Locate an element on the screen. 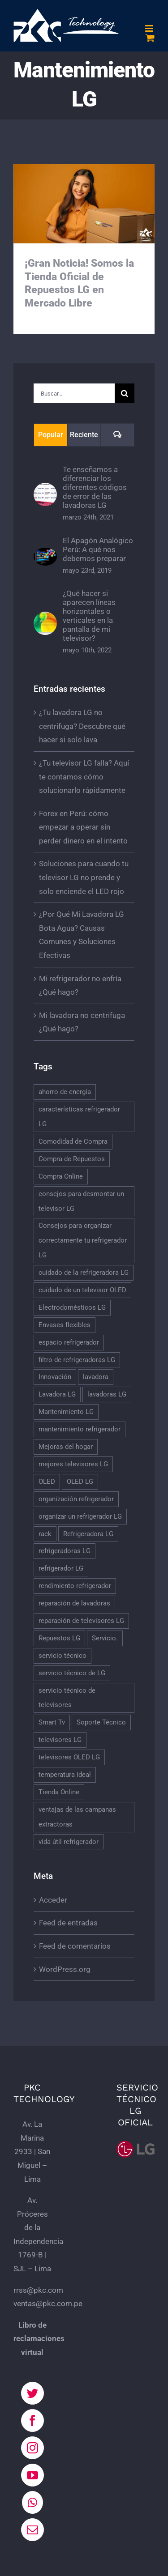 This screenshot has height=2576, width=168. televisores OLED LG [televisores OLED LG (1 elemento)] is located at coordinates (69, 1757).